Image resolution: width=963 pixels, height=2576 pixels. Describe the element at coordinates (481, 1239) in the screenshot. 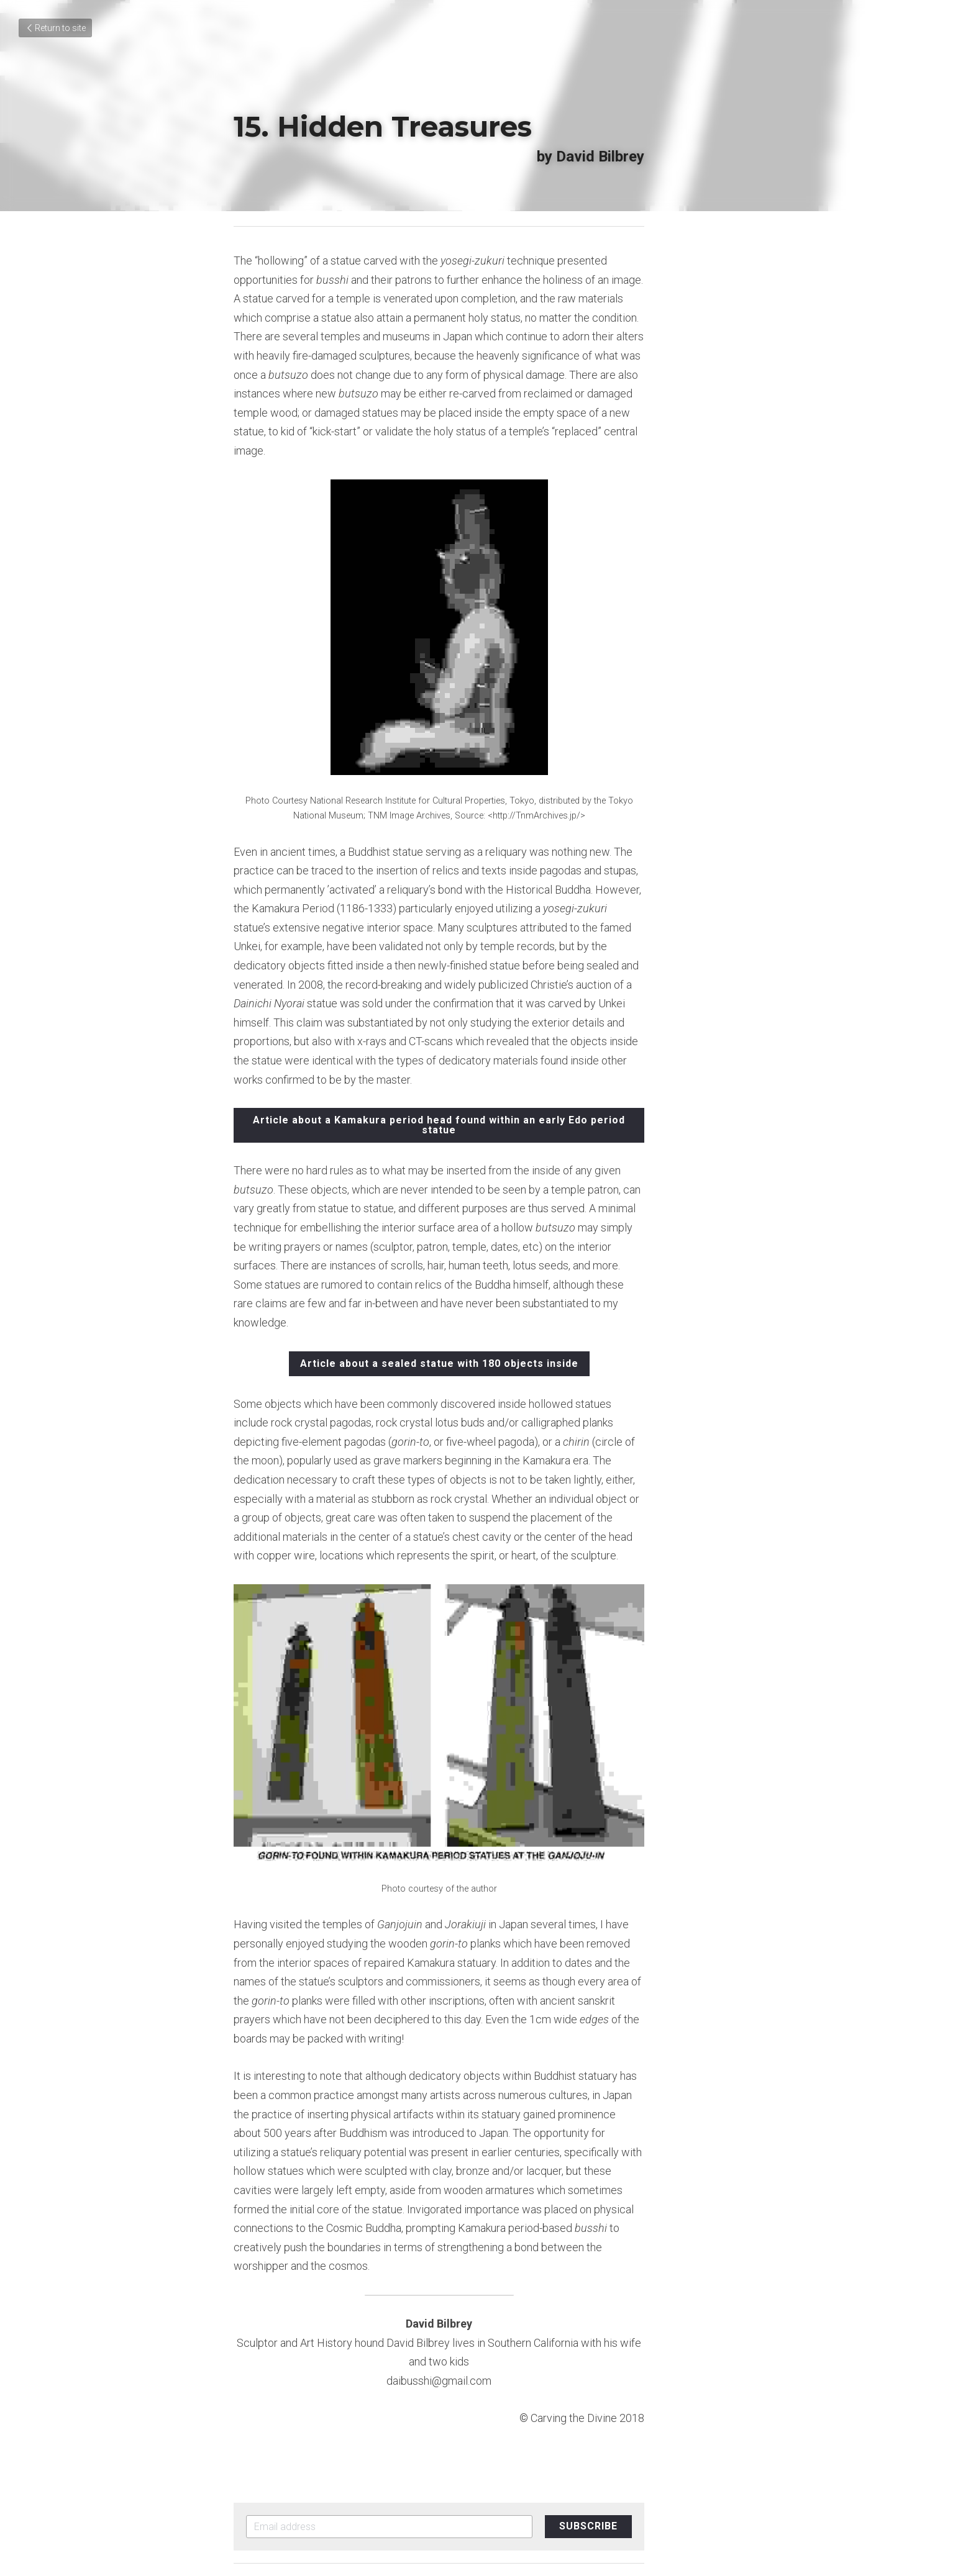

I see `Article about a sealed statue with 180 objects inside` at that location.